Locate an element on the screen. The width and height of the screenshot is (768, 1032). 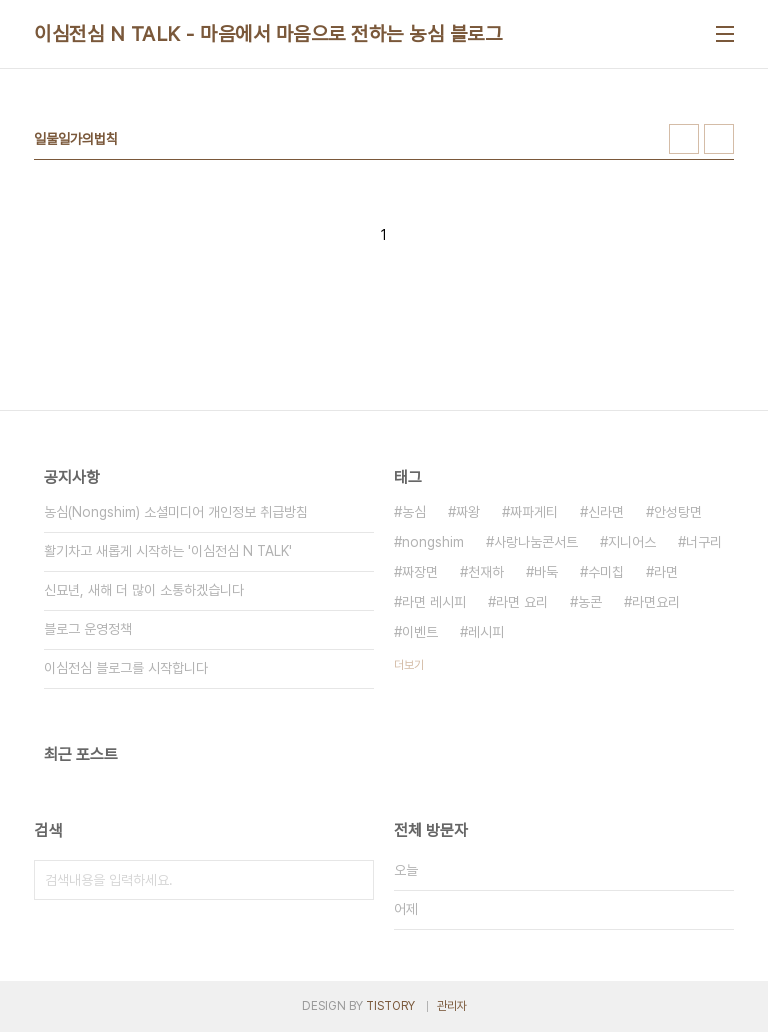
신라면 is located at coordinates (606, 512).